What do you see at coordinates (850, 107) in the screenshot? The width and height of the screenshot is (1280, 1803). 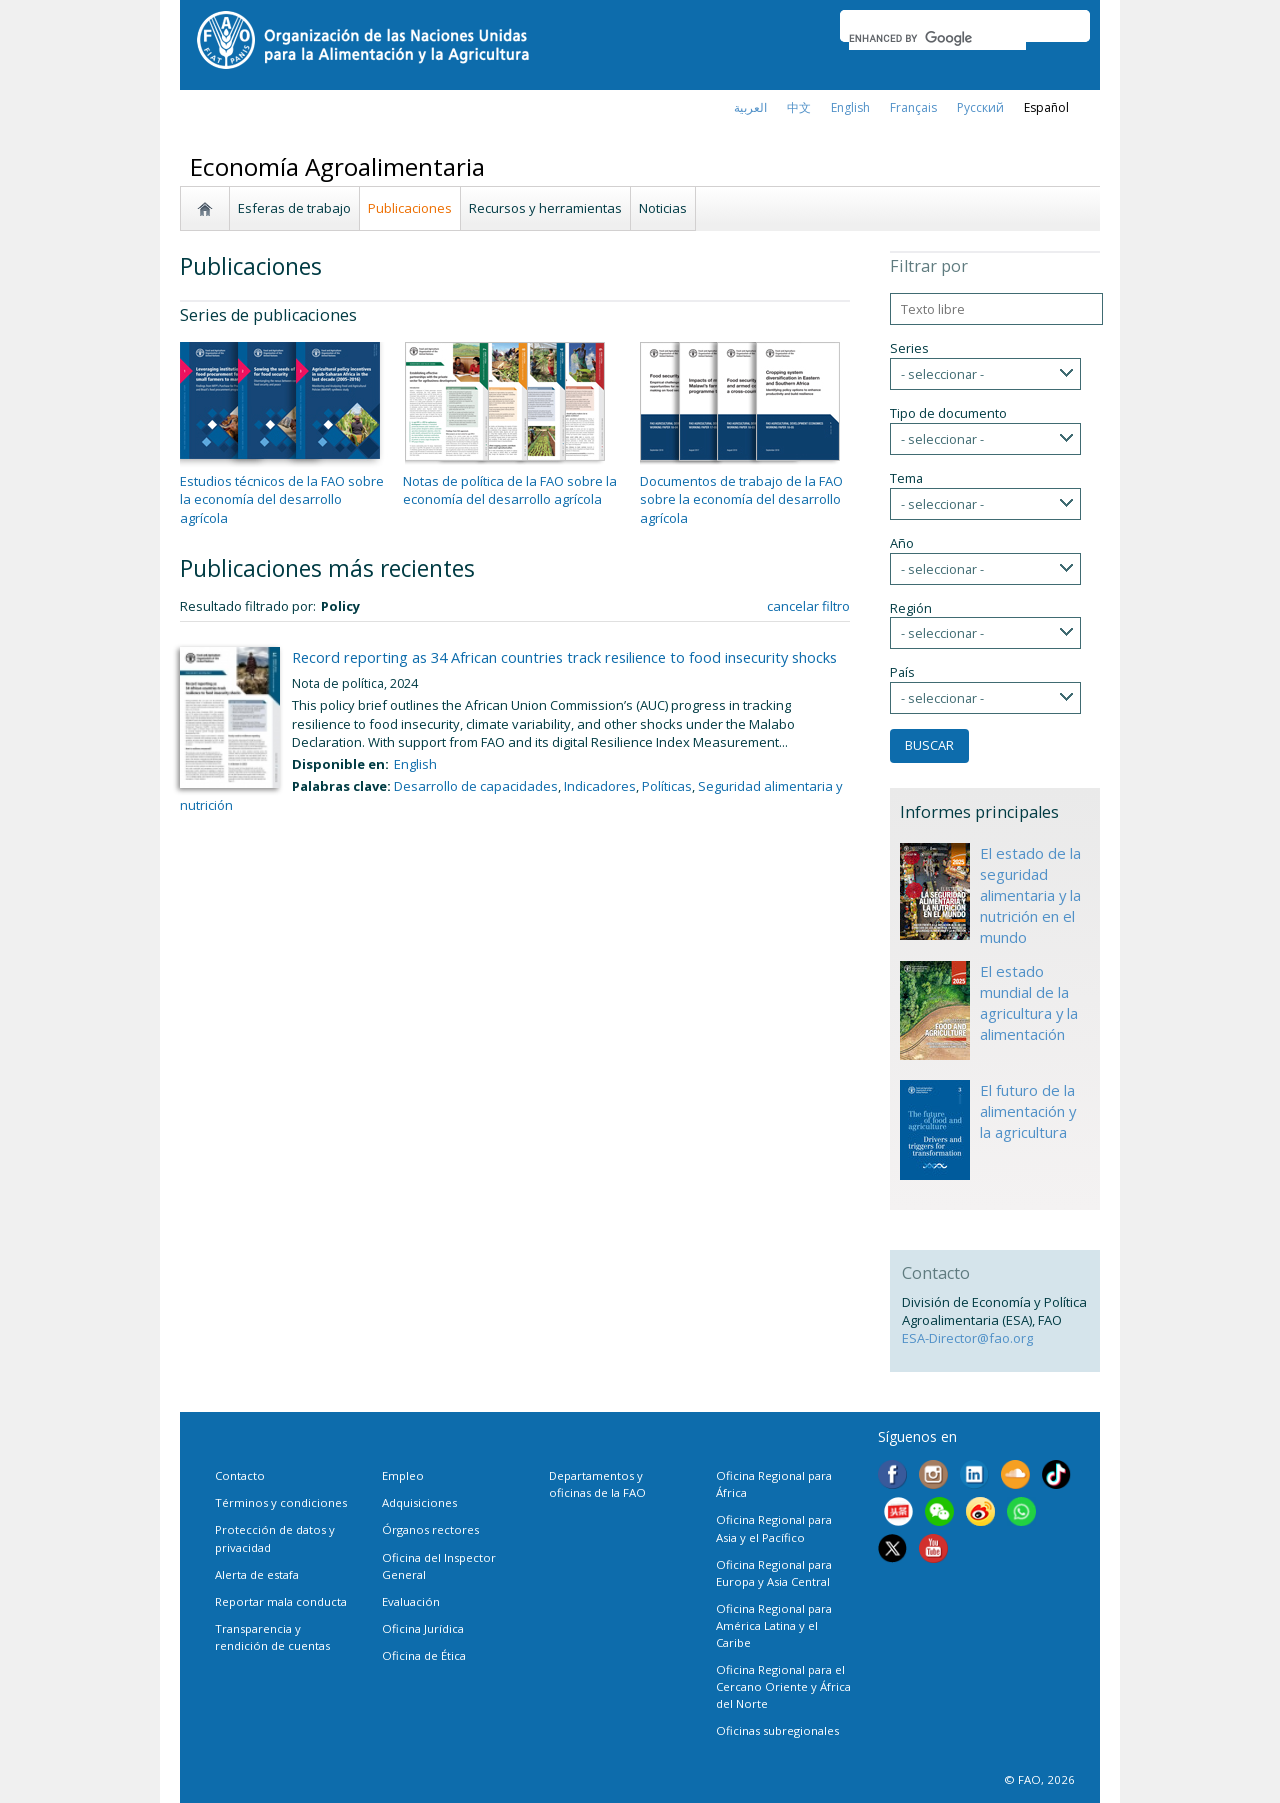 I see `english` at bounding box center [850, 107].